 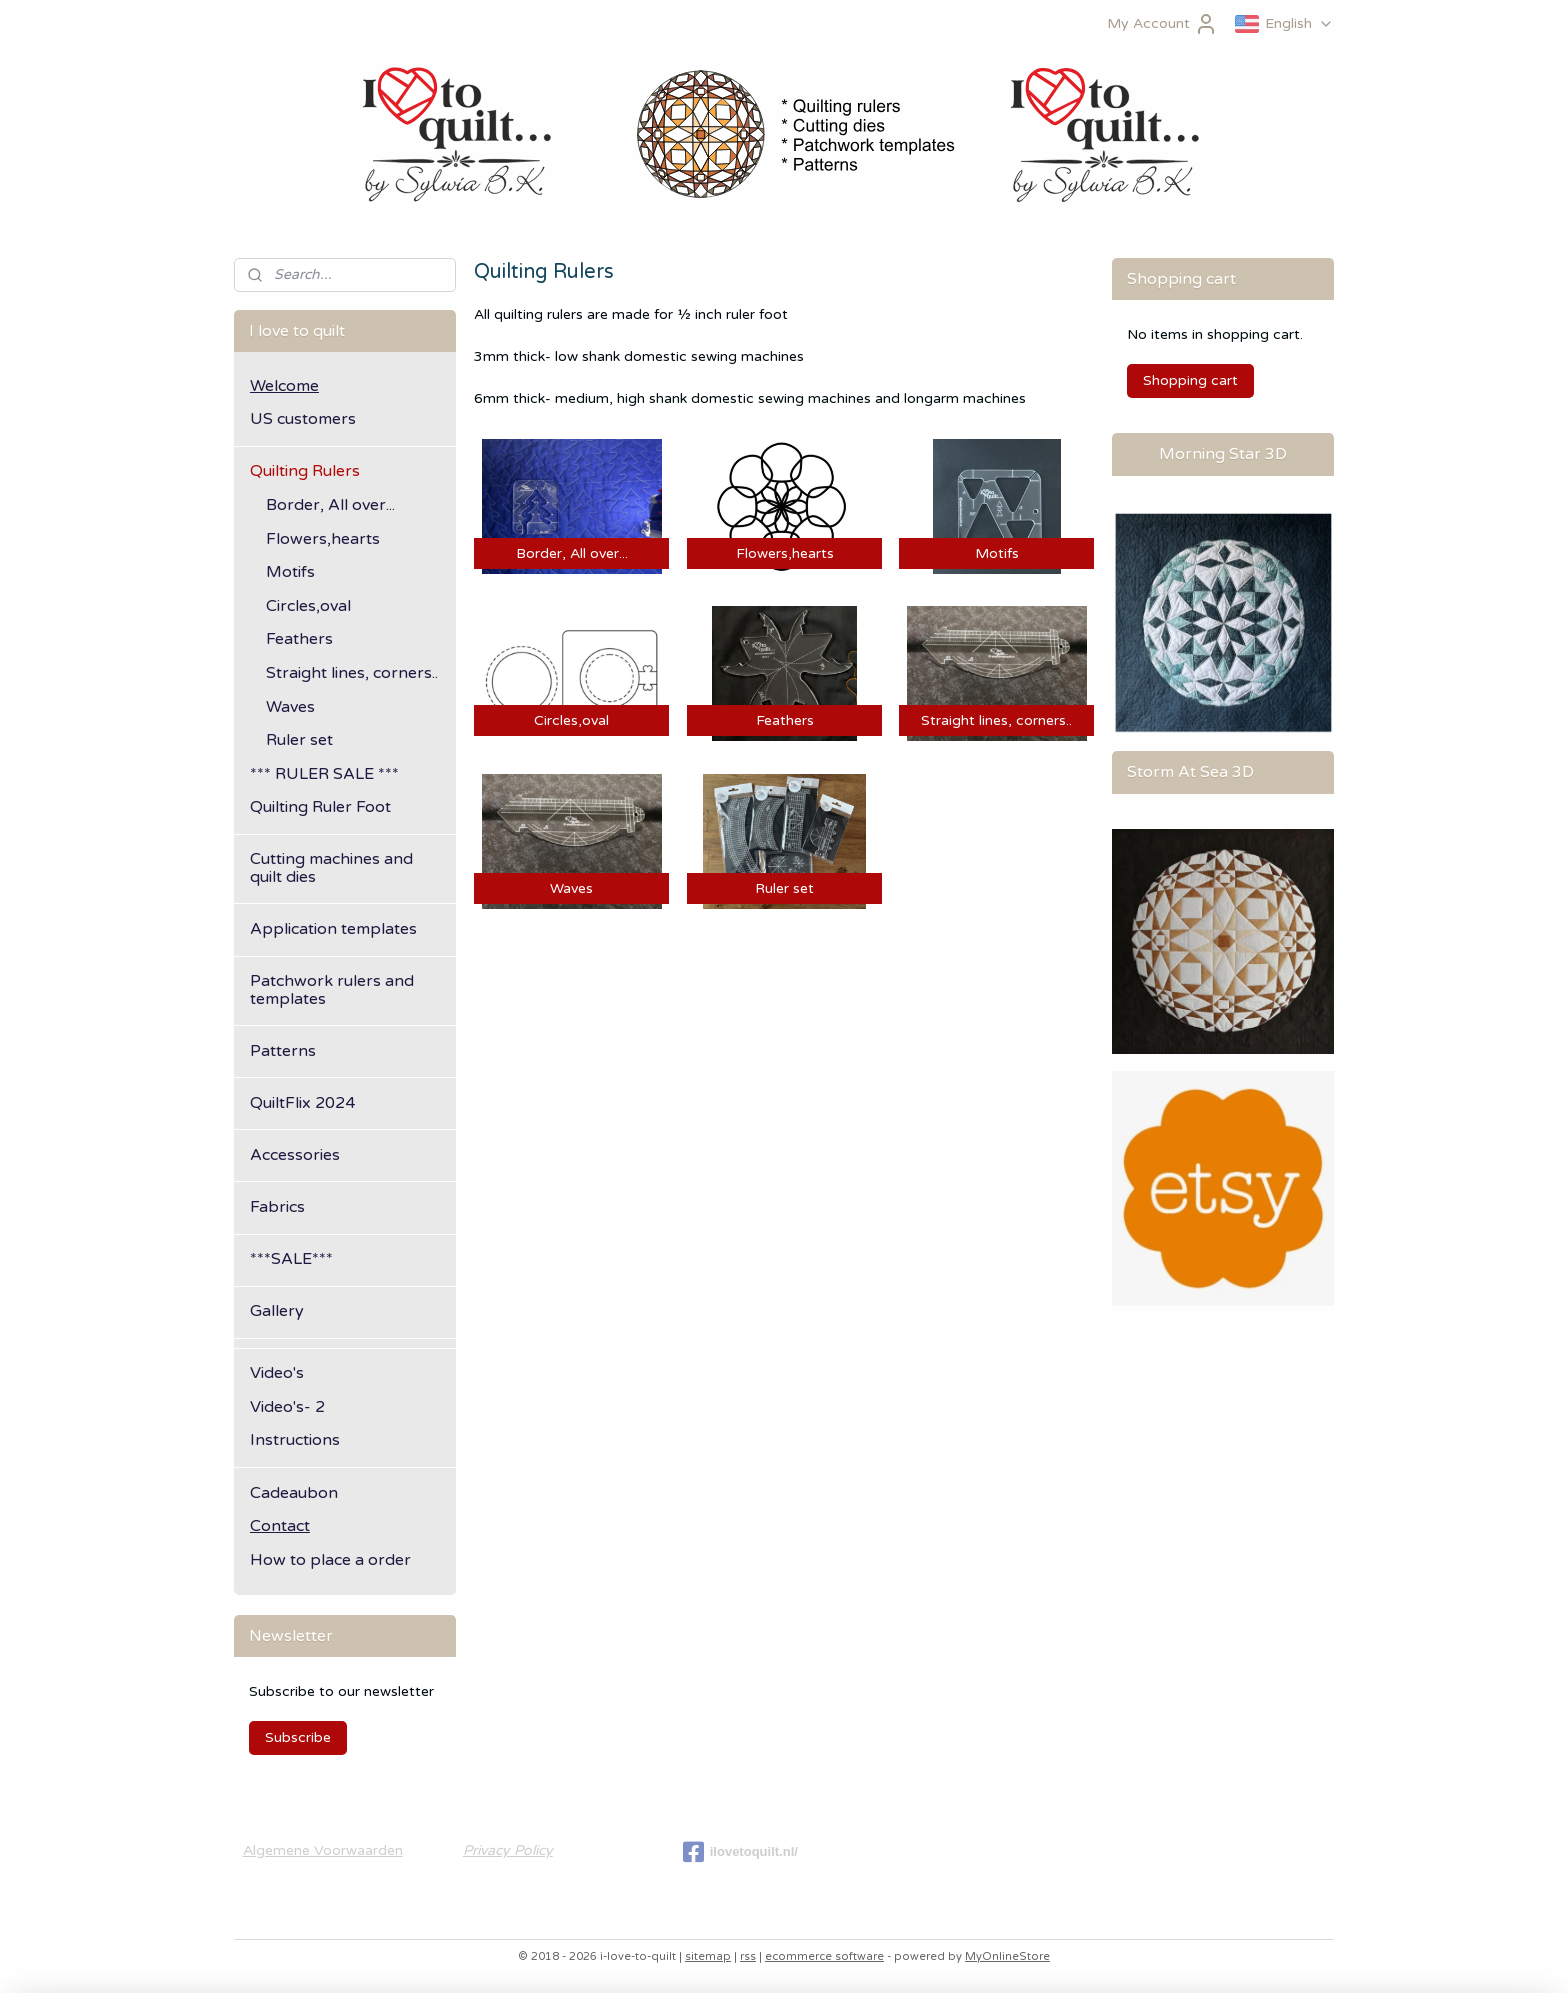 I want to click on My Account, so click(x=1162, y=24).